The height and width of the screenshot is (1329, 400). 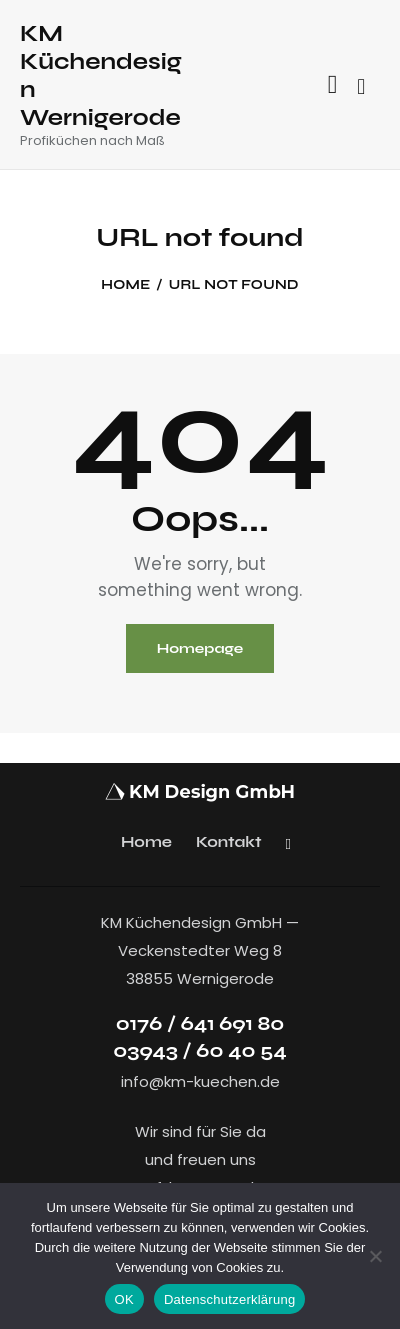 I want to click on Homepage, so click(x=200, y=648).